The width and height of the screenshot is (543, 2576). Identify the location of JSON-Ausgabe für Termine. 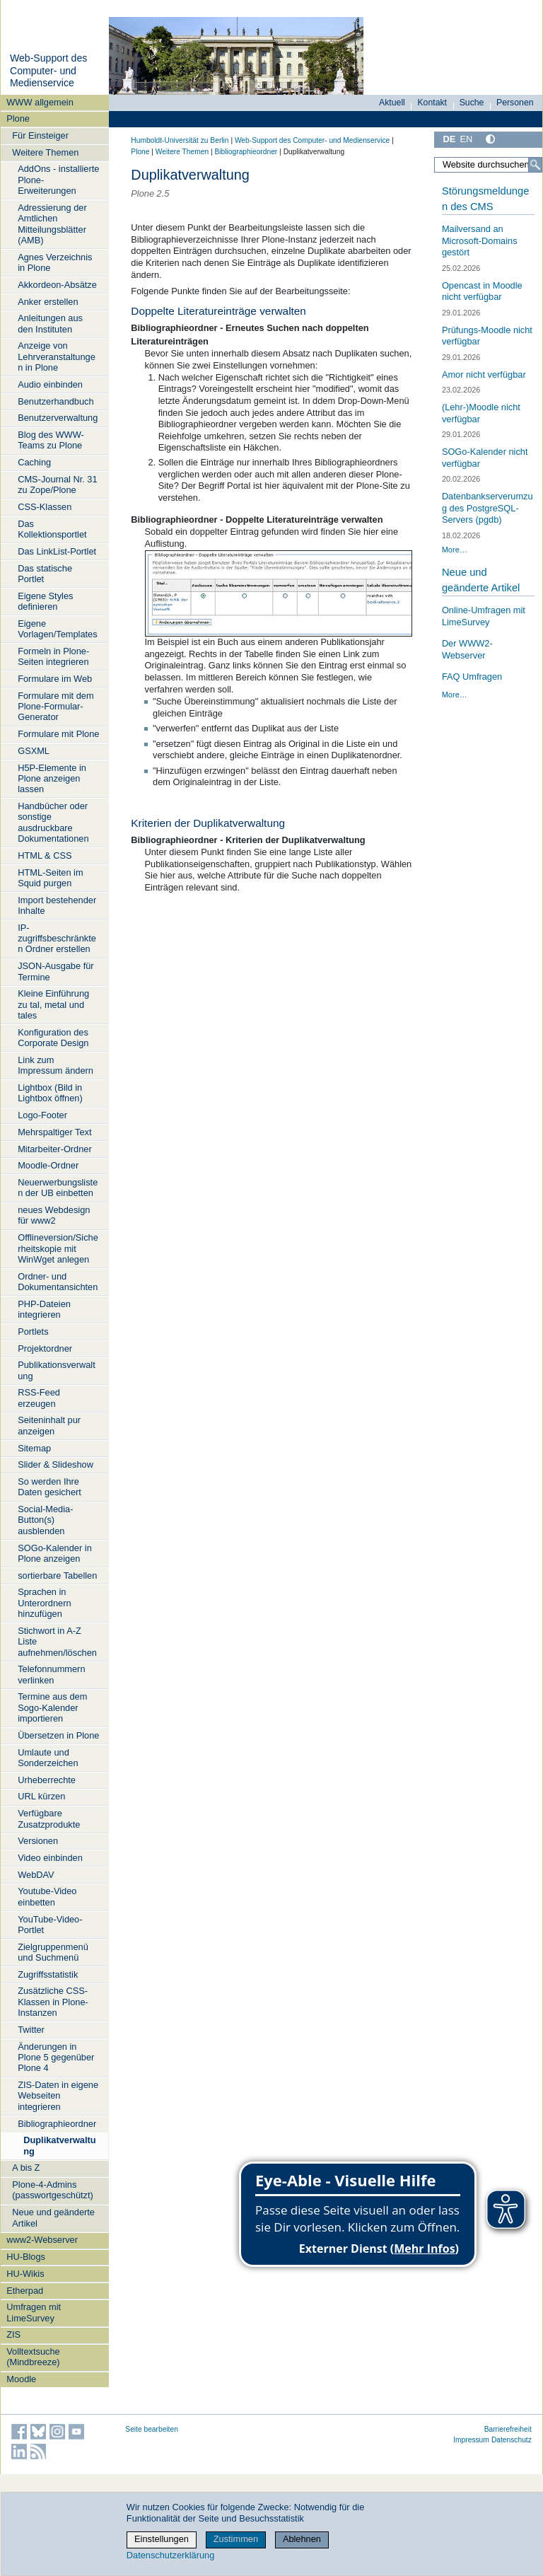
(55, 971).